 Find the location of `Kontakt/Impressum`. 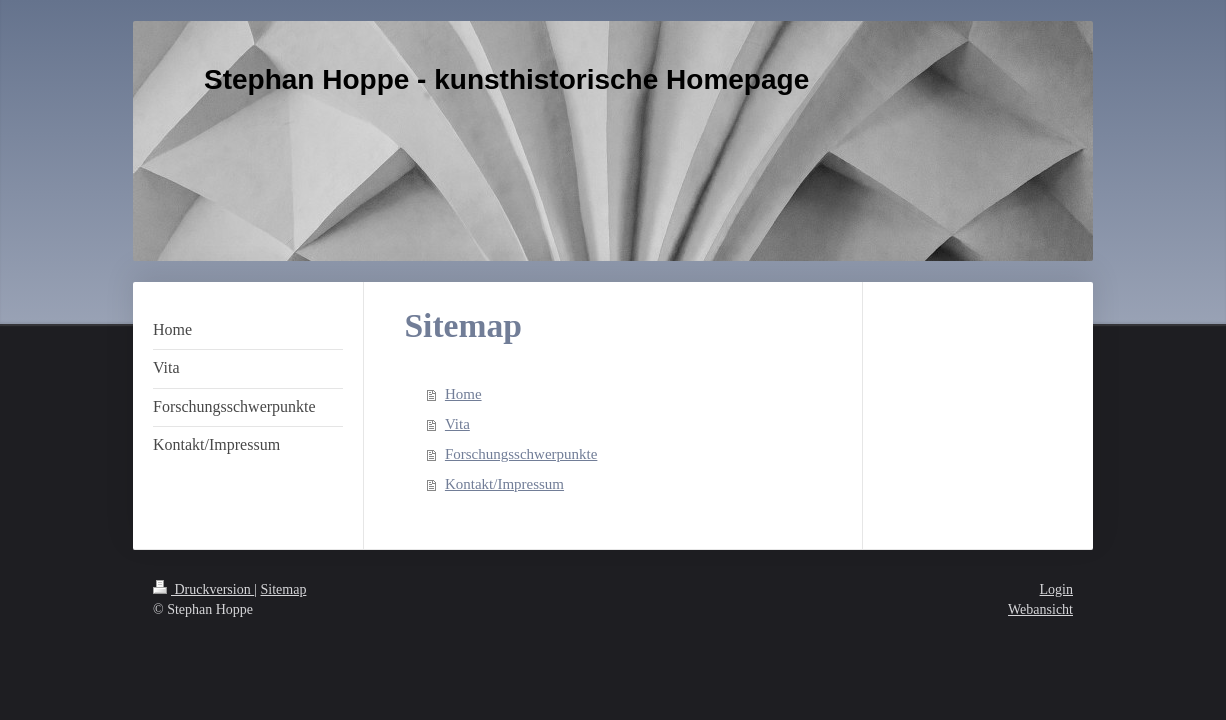

Kontakt/Impressum is located at coordinates (504, 484).